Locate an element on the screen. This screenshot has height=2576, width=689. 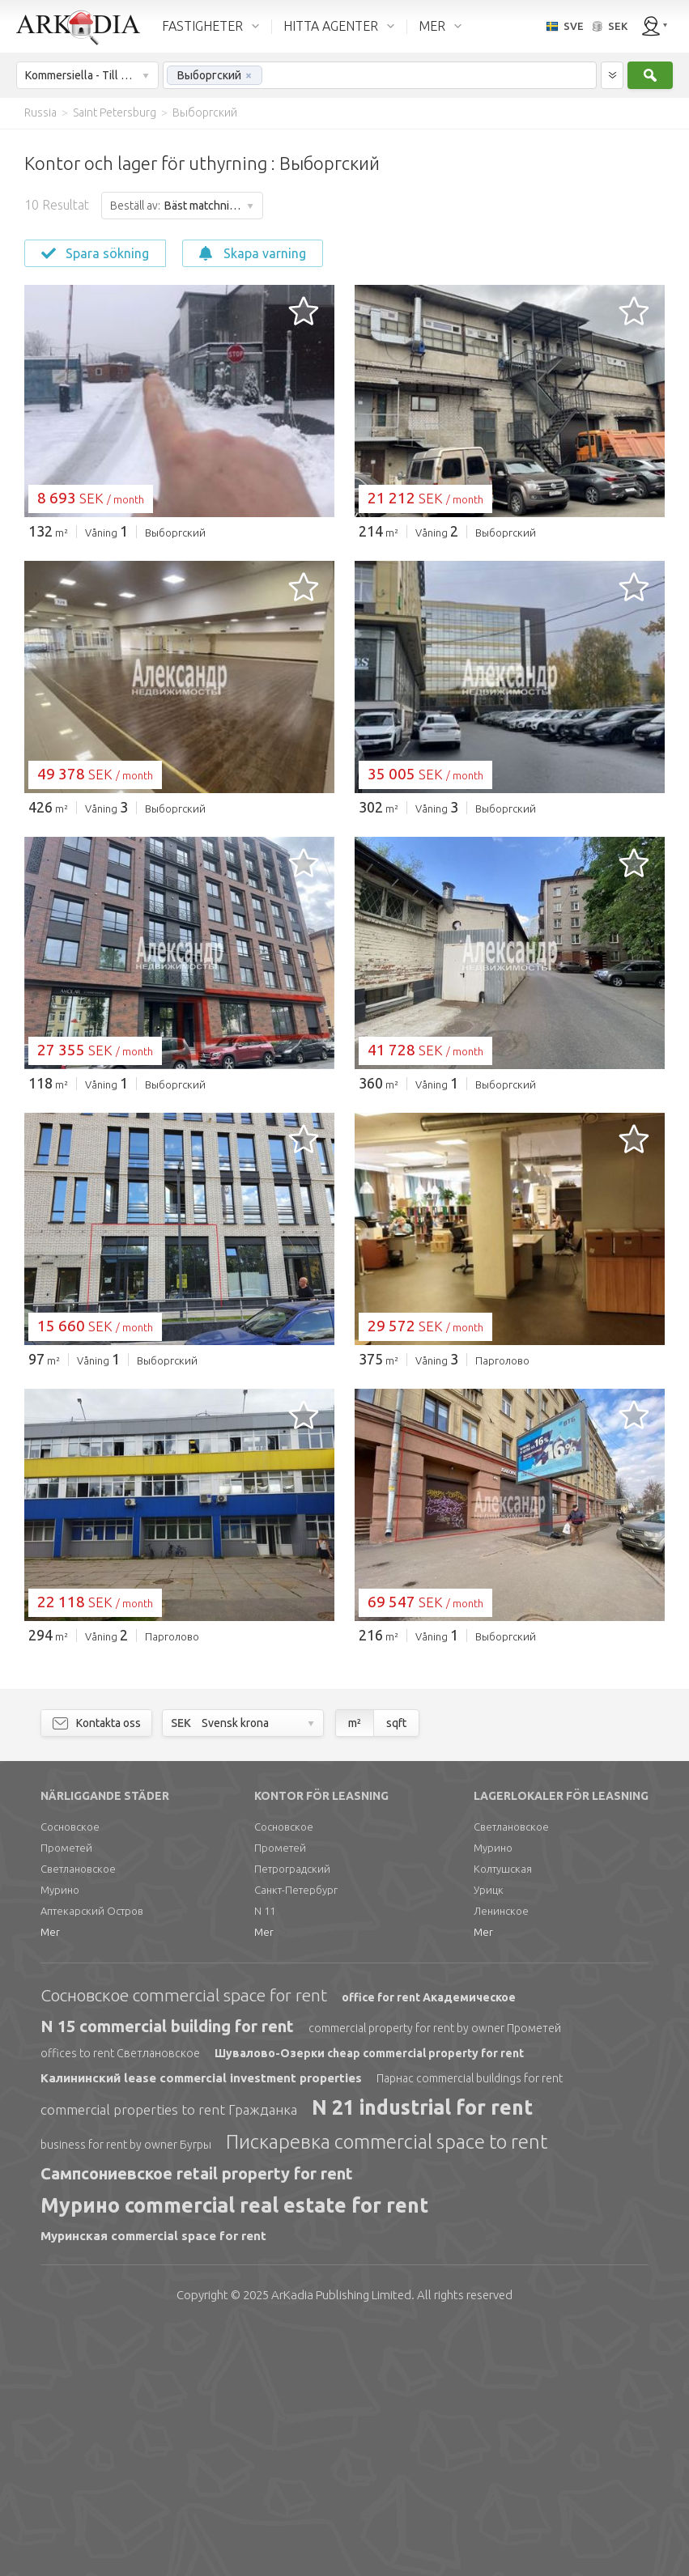
[Advertisement] is located at coordinates (344, 674).